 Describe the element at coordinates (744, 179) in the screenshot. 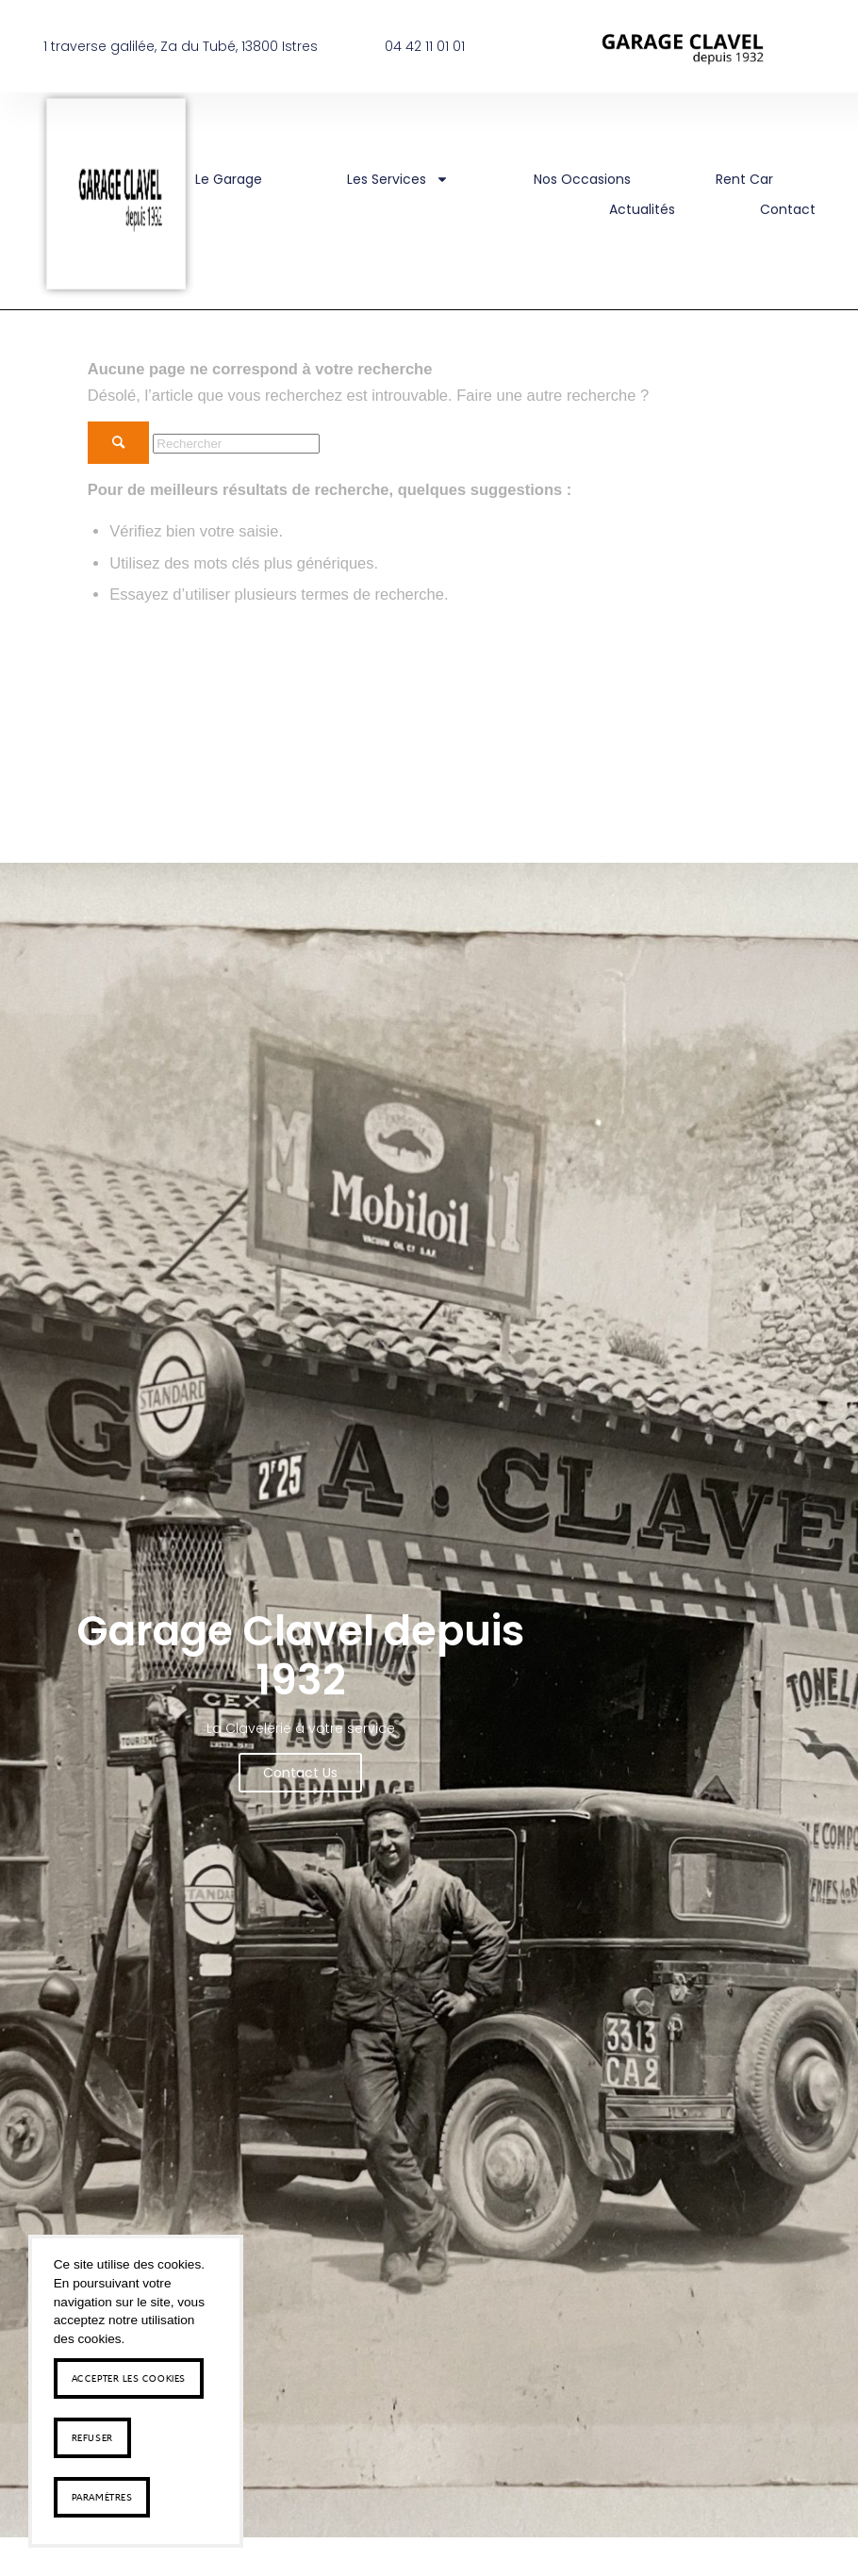

I see `rent car` at that location.